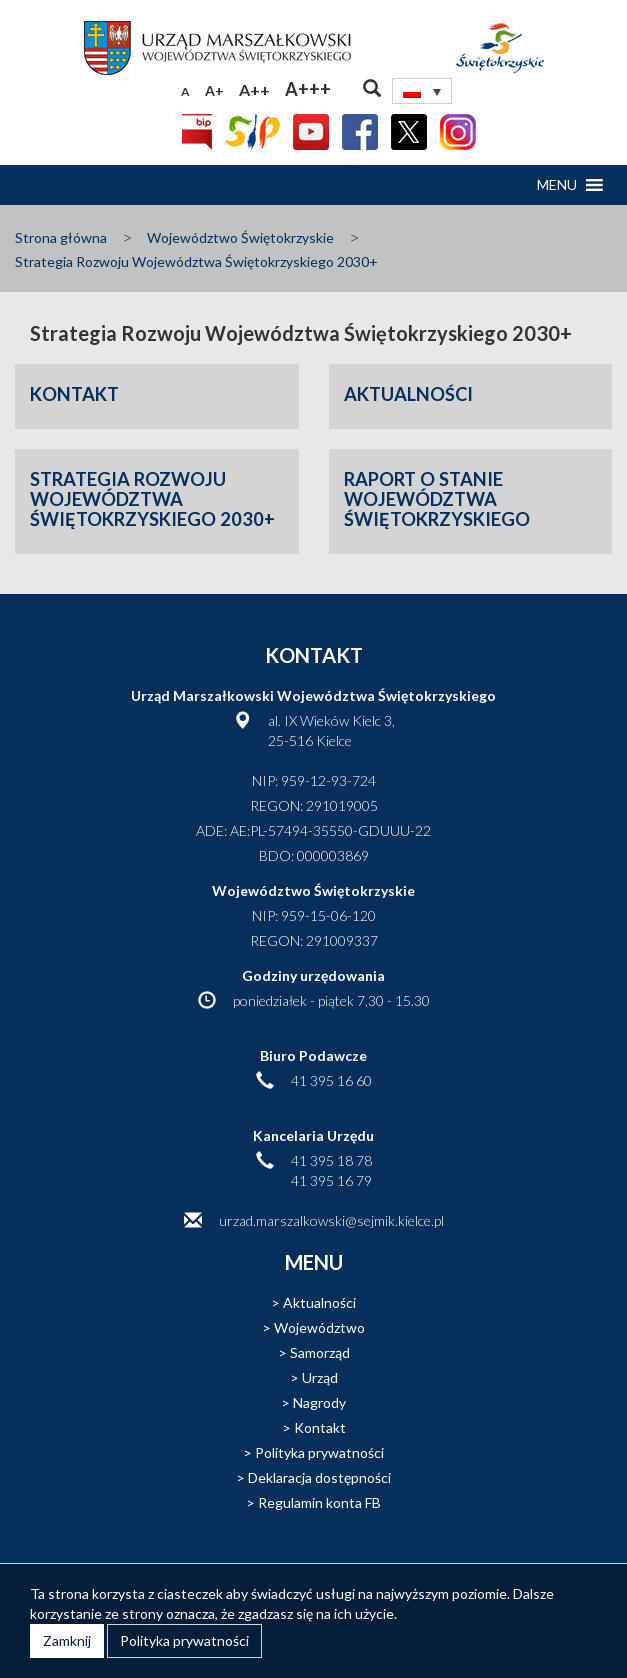 The height and width of the screenshot is (1678, 627). Describe the element at coordinates (240, 237) in the screenshot. I see `Województwo Świętokrzyskie` at that location.